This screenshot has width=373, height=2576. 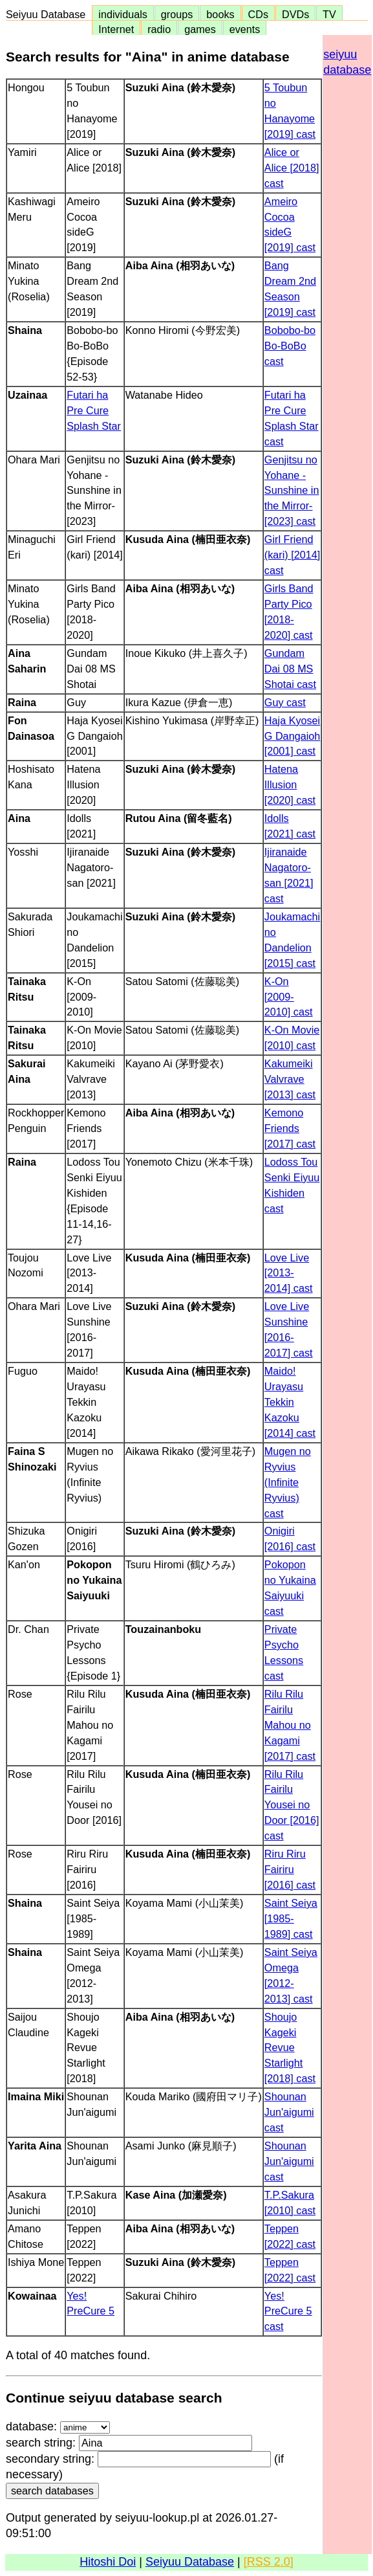 I want to click on Rilu Rilu Fairilu Yousei no Door [2016] cast, so click(x=291, y=1805).